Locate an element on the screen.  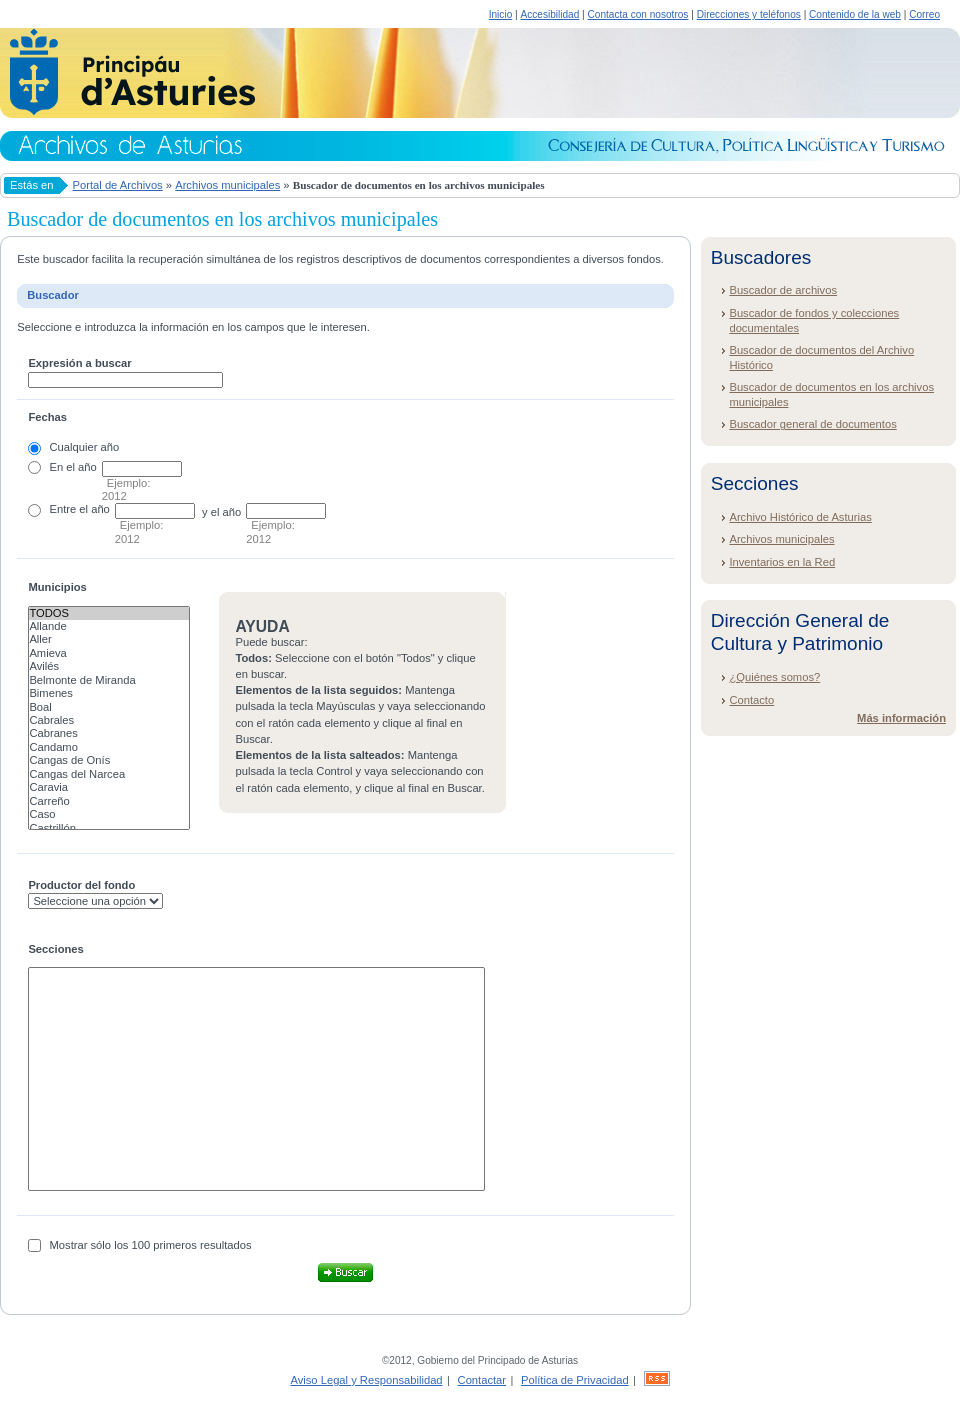
Cangas de Onís is located at coordinates (109, 760).